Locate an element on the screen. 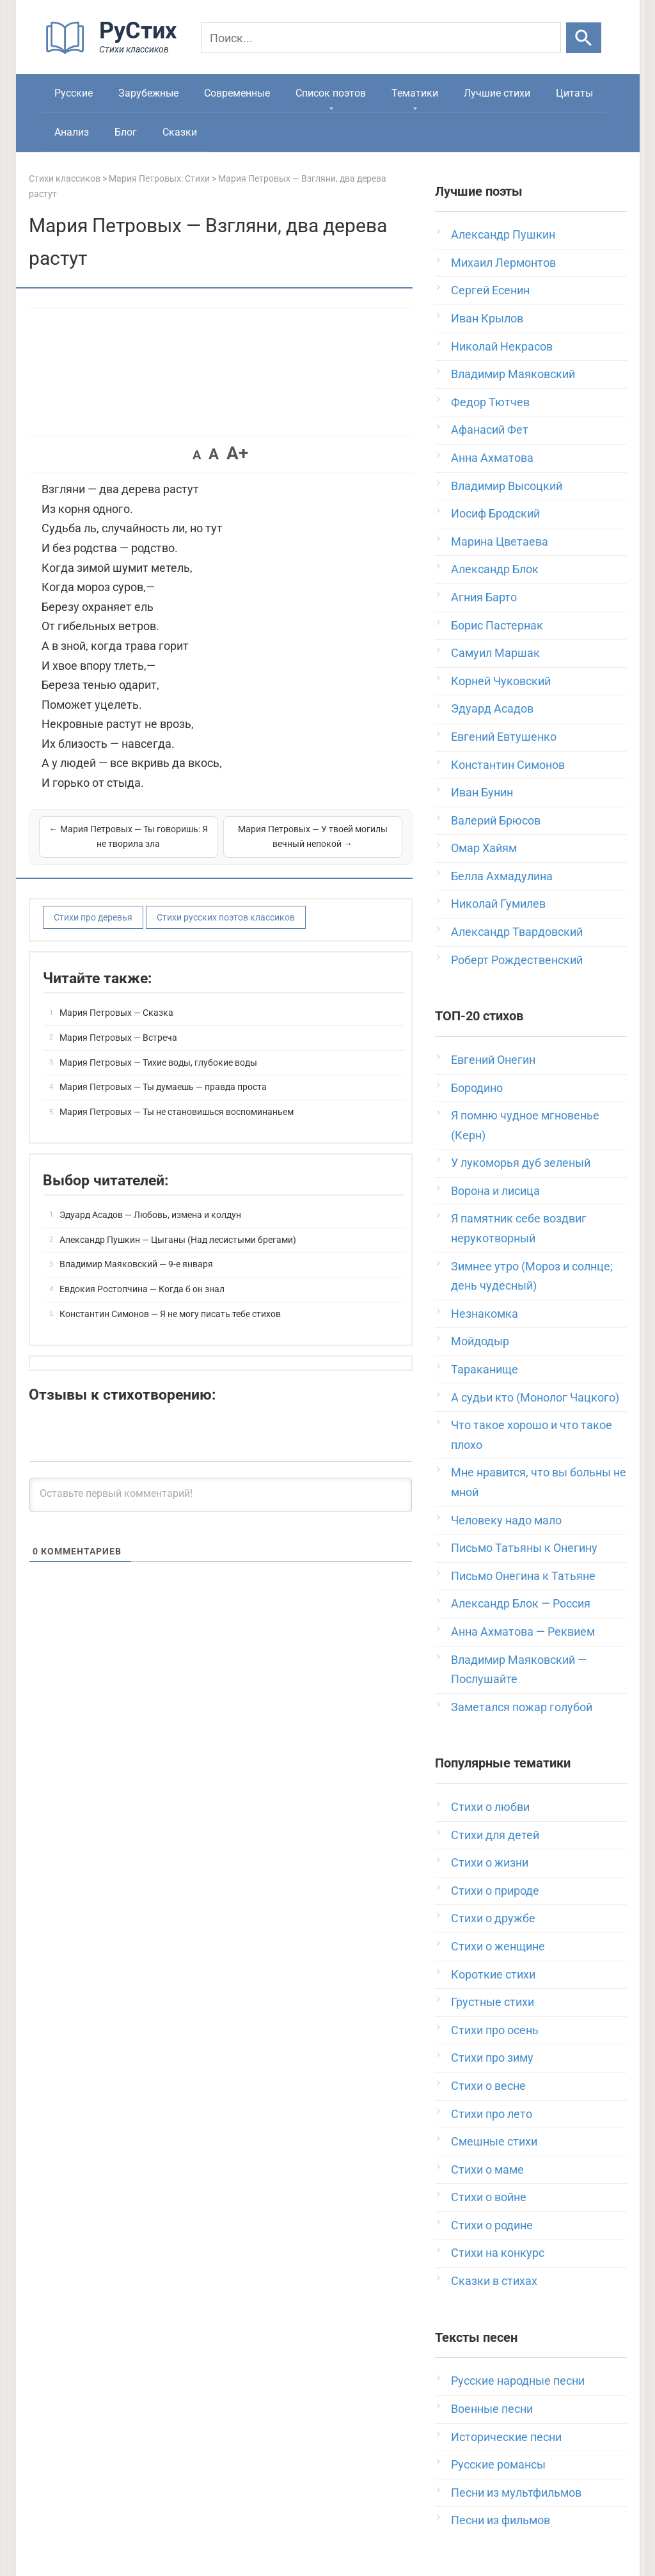  Иван Бунин is located at coordinates (482, 792).